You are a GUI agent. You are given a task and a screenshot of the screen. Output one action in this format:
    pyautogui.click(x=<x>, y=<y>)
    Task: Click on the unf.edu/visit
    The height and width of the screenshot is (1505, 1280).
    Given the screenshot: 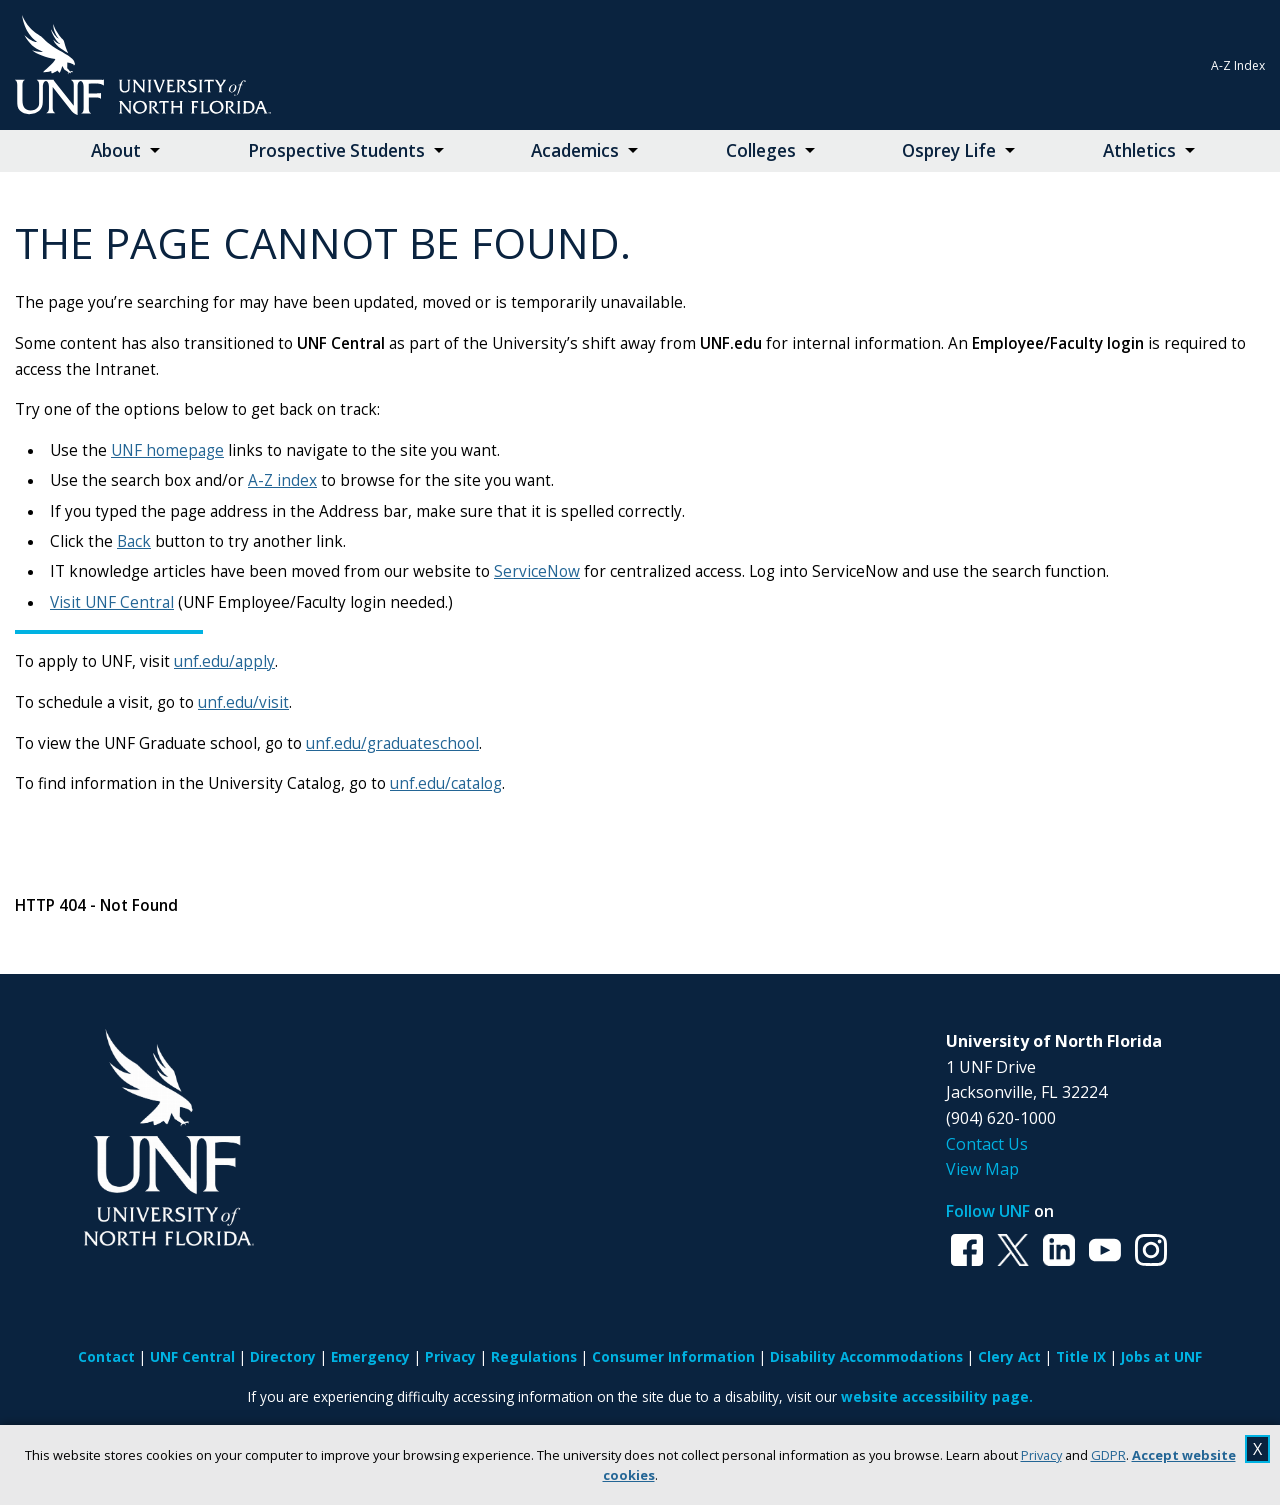 What is the action you would take?
    pyautogui.click(x=243, y=702)
    